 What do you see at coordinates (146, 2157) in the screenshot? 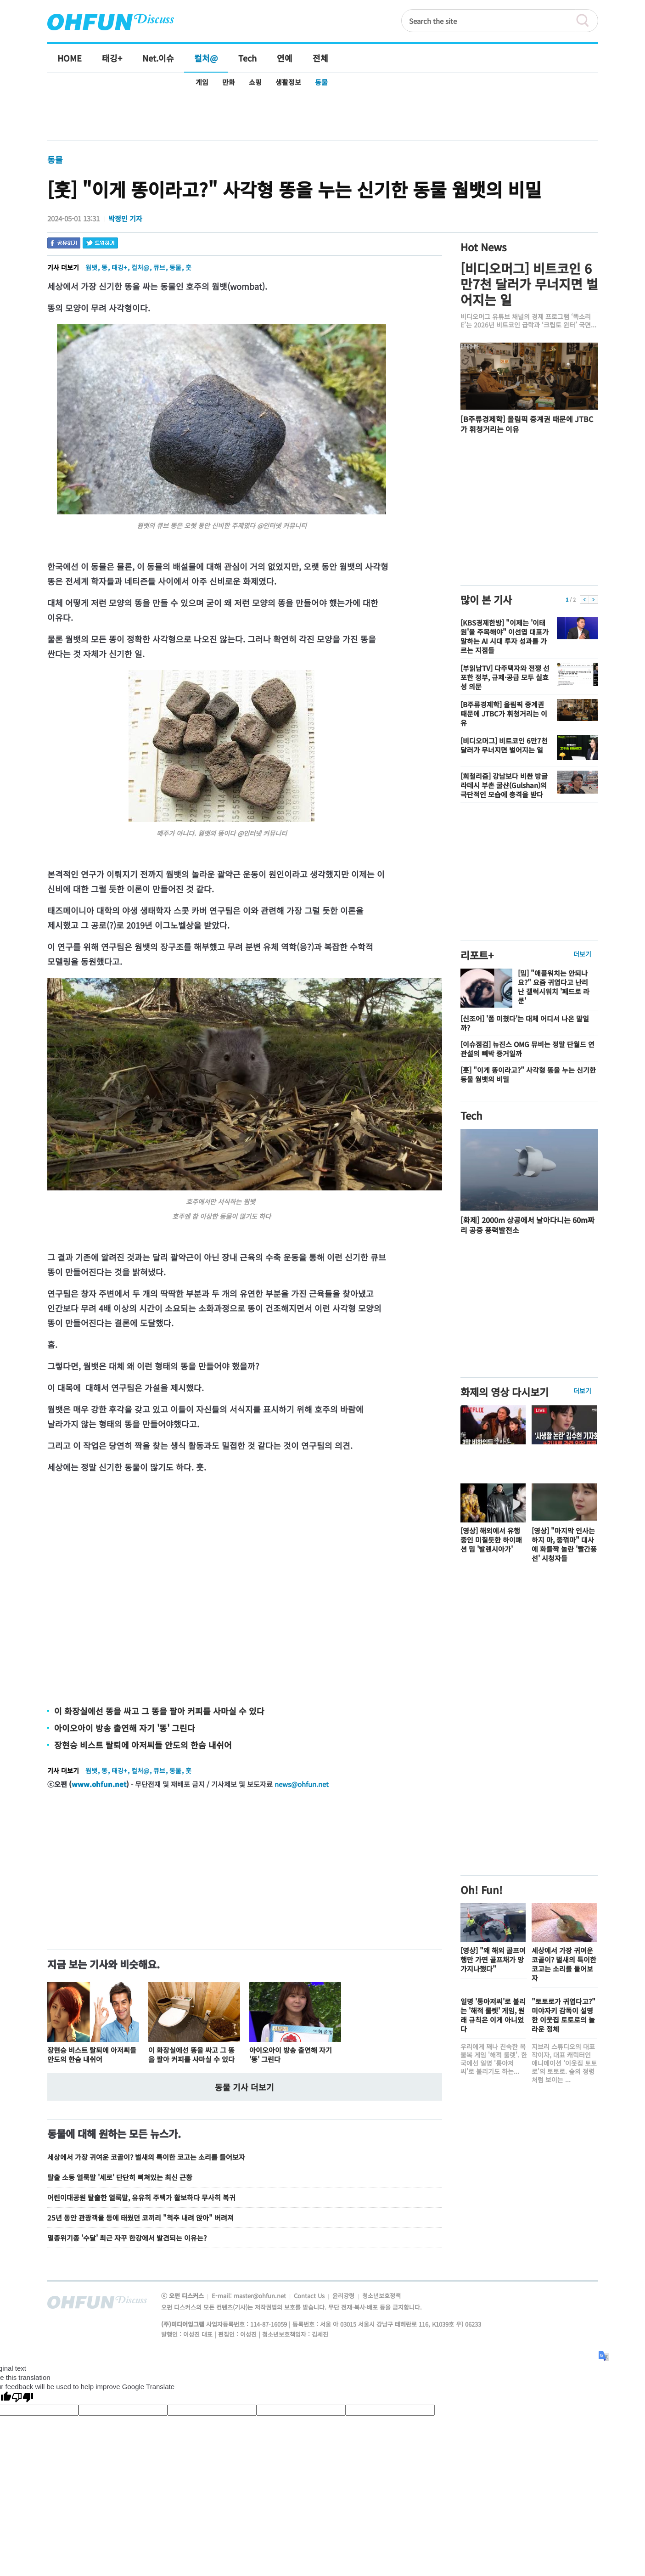
I see `세상에서 가장 귀여운 코골이? 벌새의 특이한 코고는 소리를 들어보자` at bounding box center [146, 2157].